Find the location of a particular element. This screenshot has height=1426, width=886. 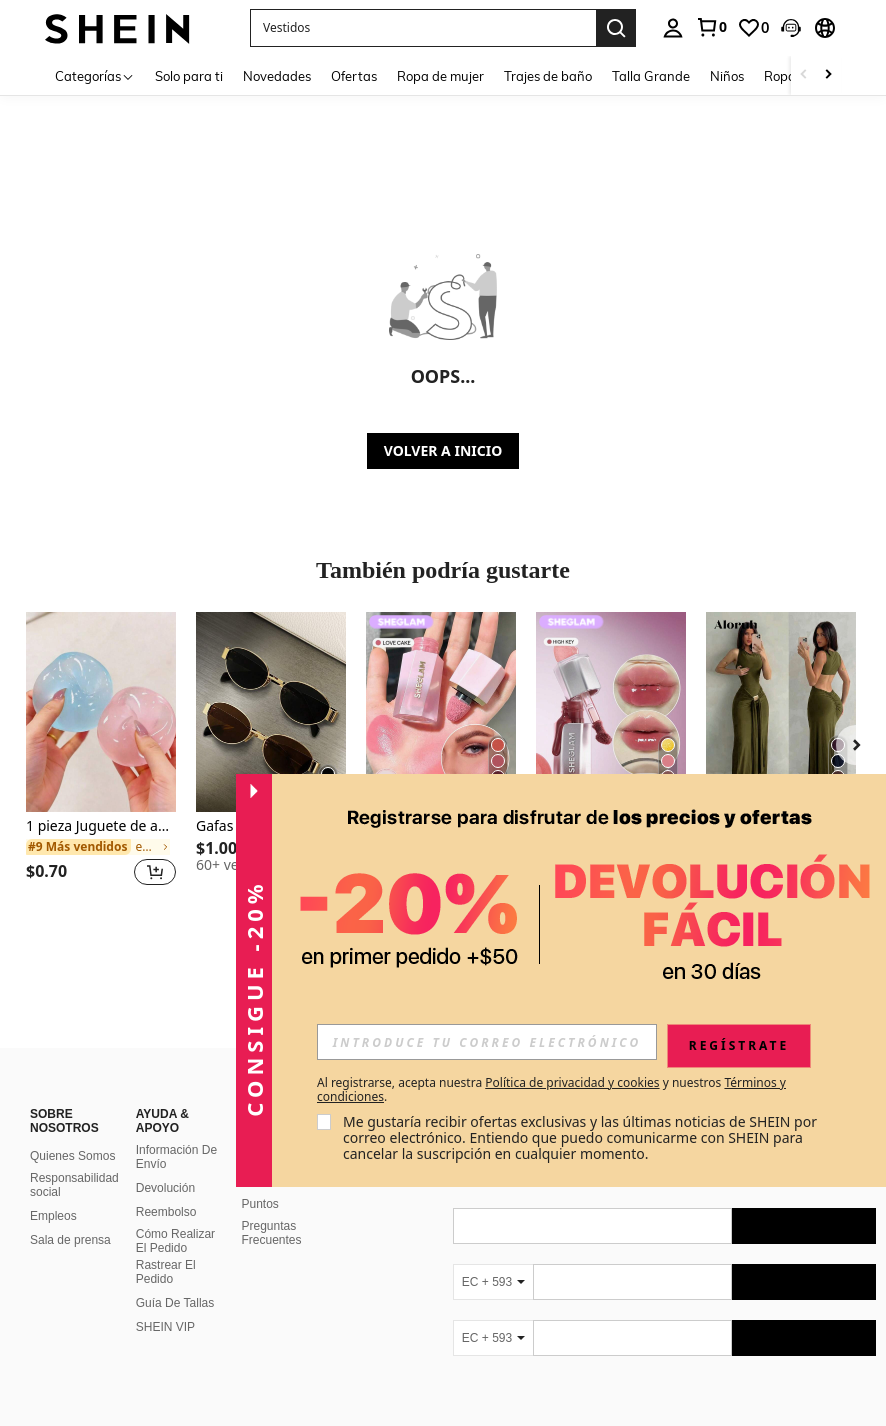

Puntos is located at coordinates (260, 1204).